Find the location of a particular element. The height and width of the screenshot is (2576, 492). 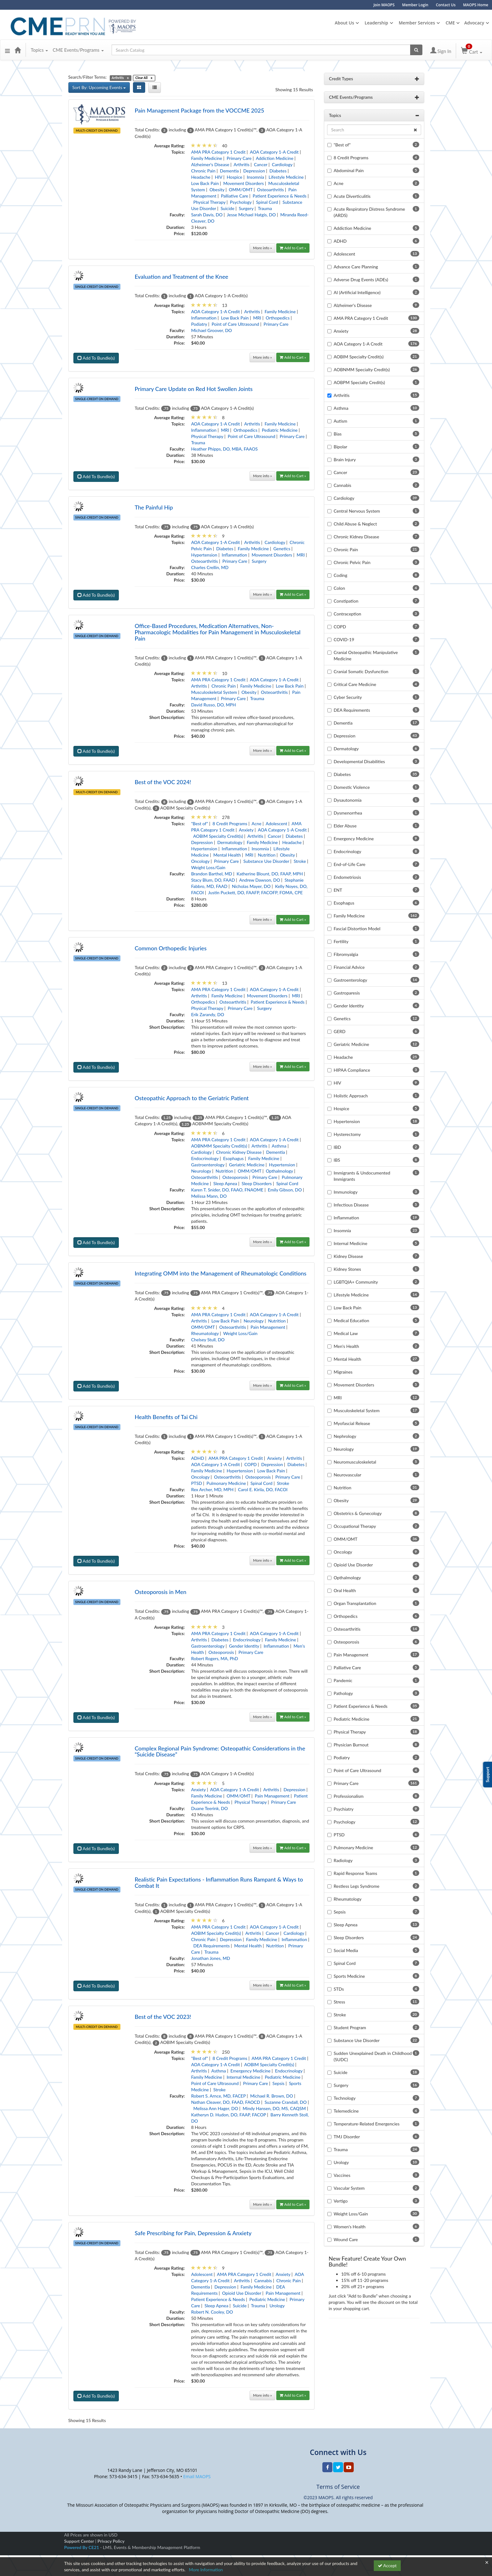

Fibromyalgia is located at coordinates (346, 955).